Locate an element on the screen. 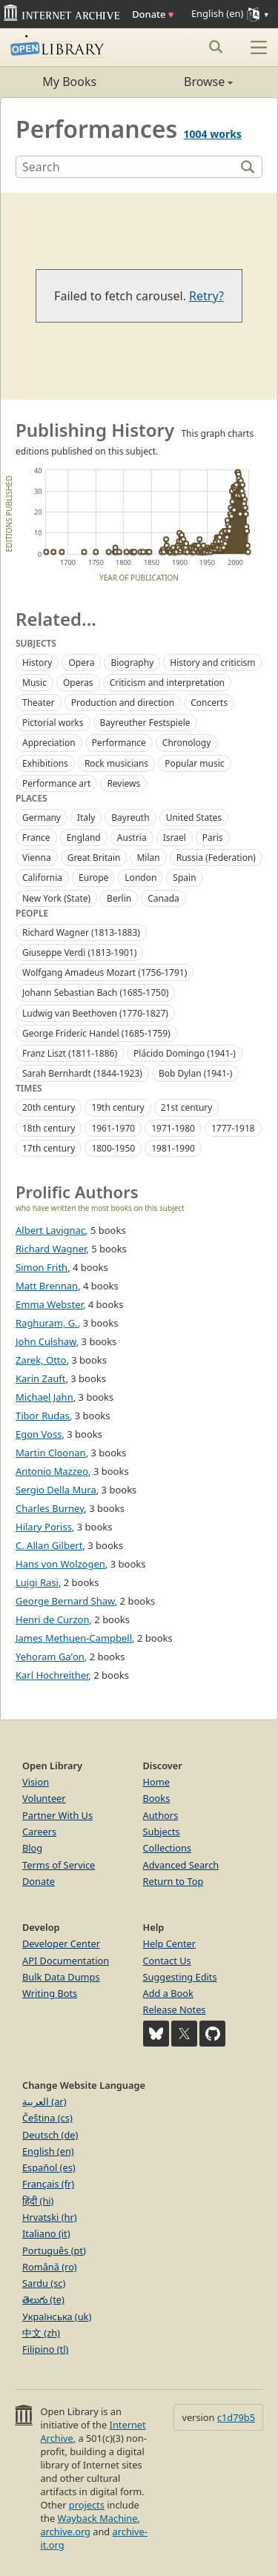 This screenshot has width=278, height=2576. Vision is located at coordinates (35, 1782).